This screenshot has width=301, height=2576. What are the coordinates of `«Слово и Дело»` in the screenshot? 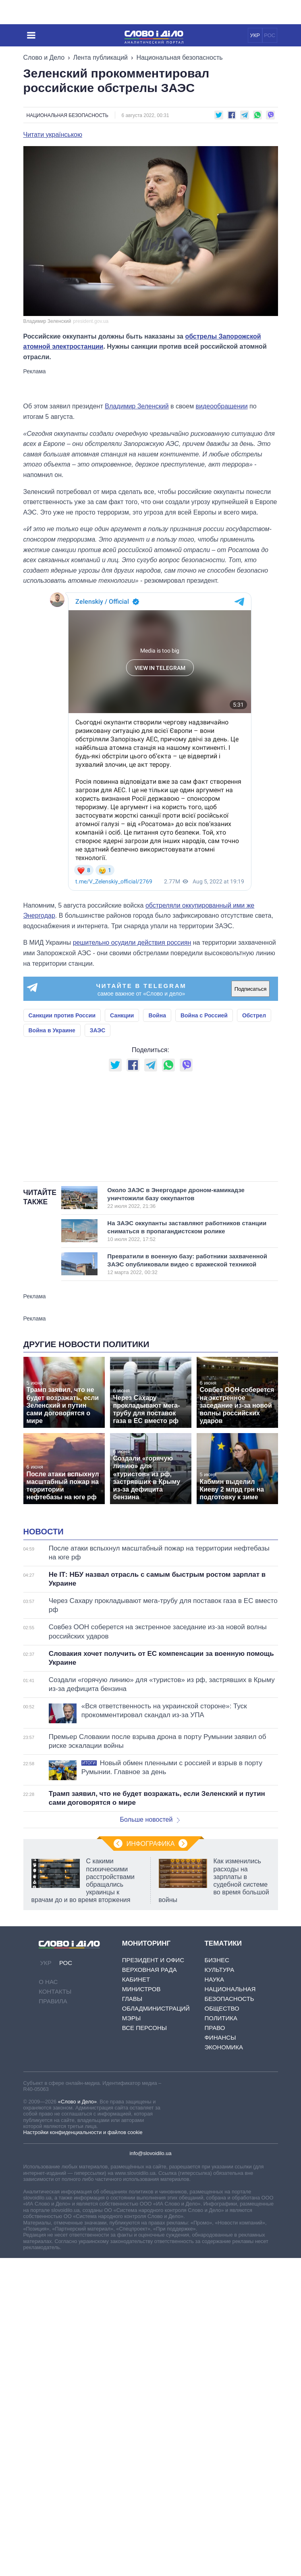 It's located at (77, 2303).